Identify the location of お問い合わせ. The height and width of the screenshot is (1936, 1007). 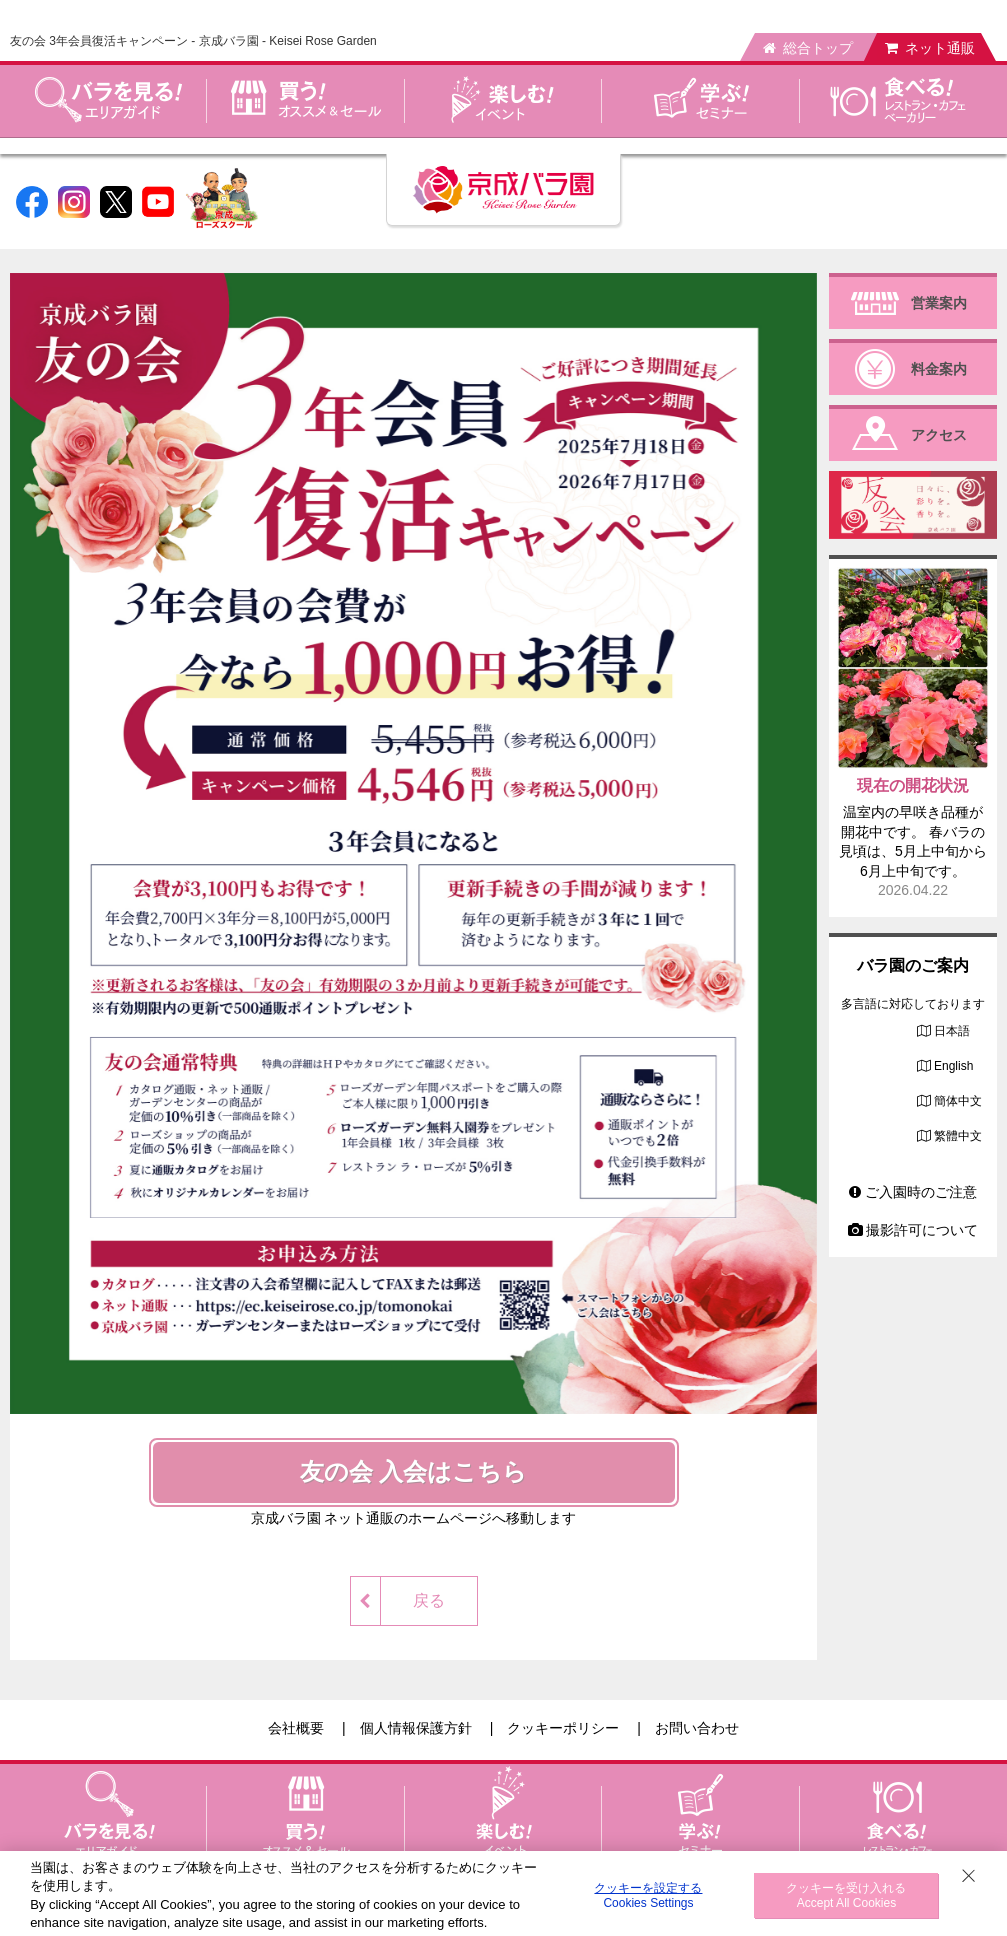
(697, 1728).